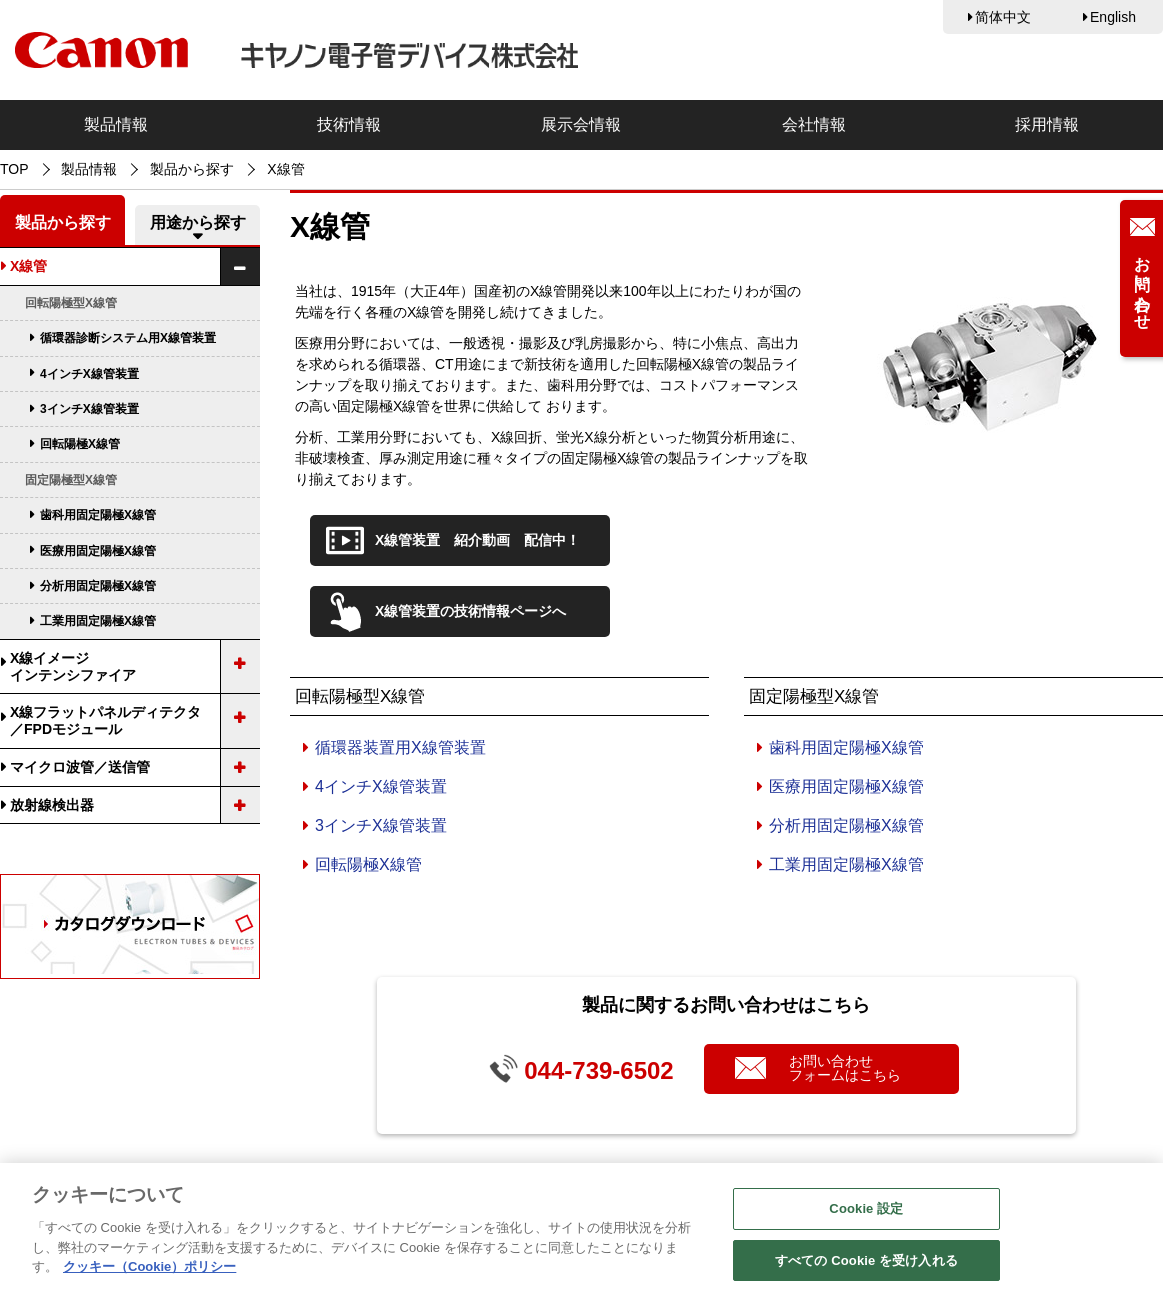  What do you see at coordinates (105, 720) in the screenshot?
I see `X線フラットパネルディテクタ／FPDモジュール` at bounding box center [105, 720].